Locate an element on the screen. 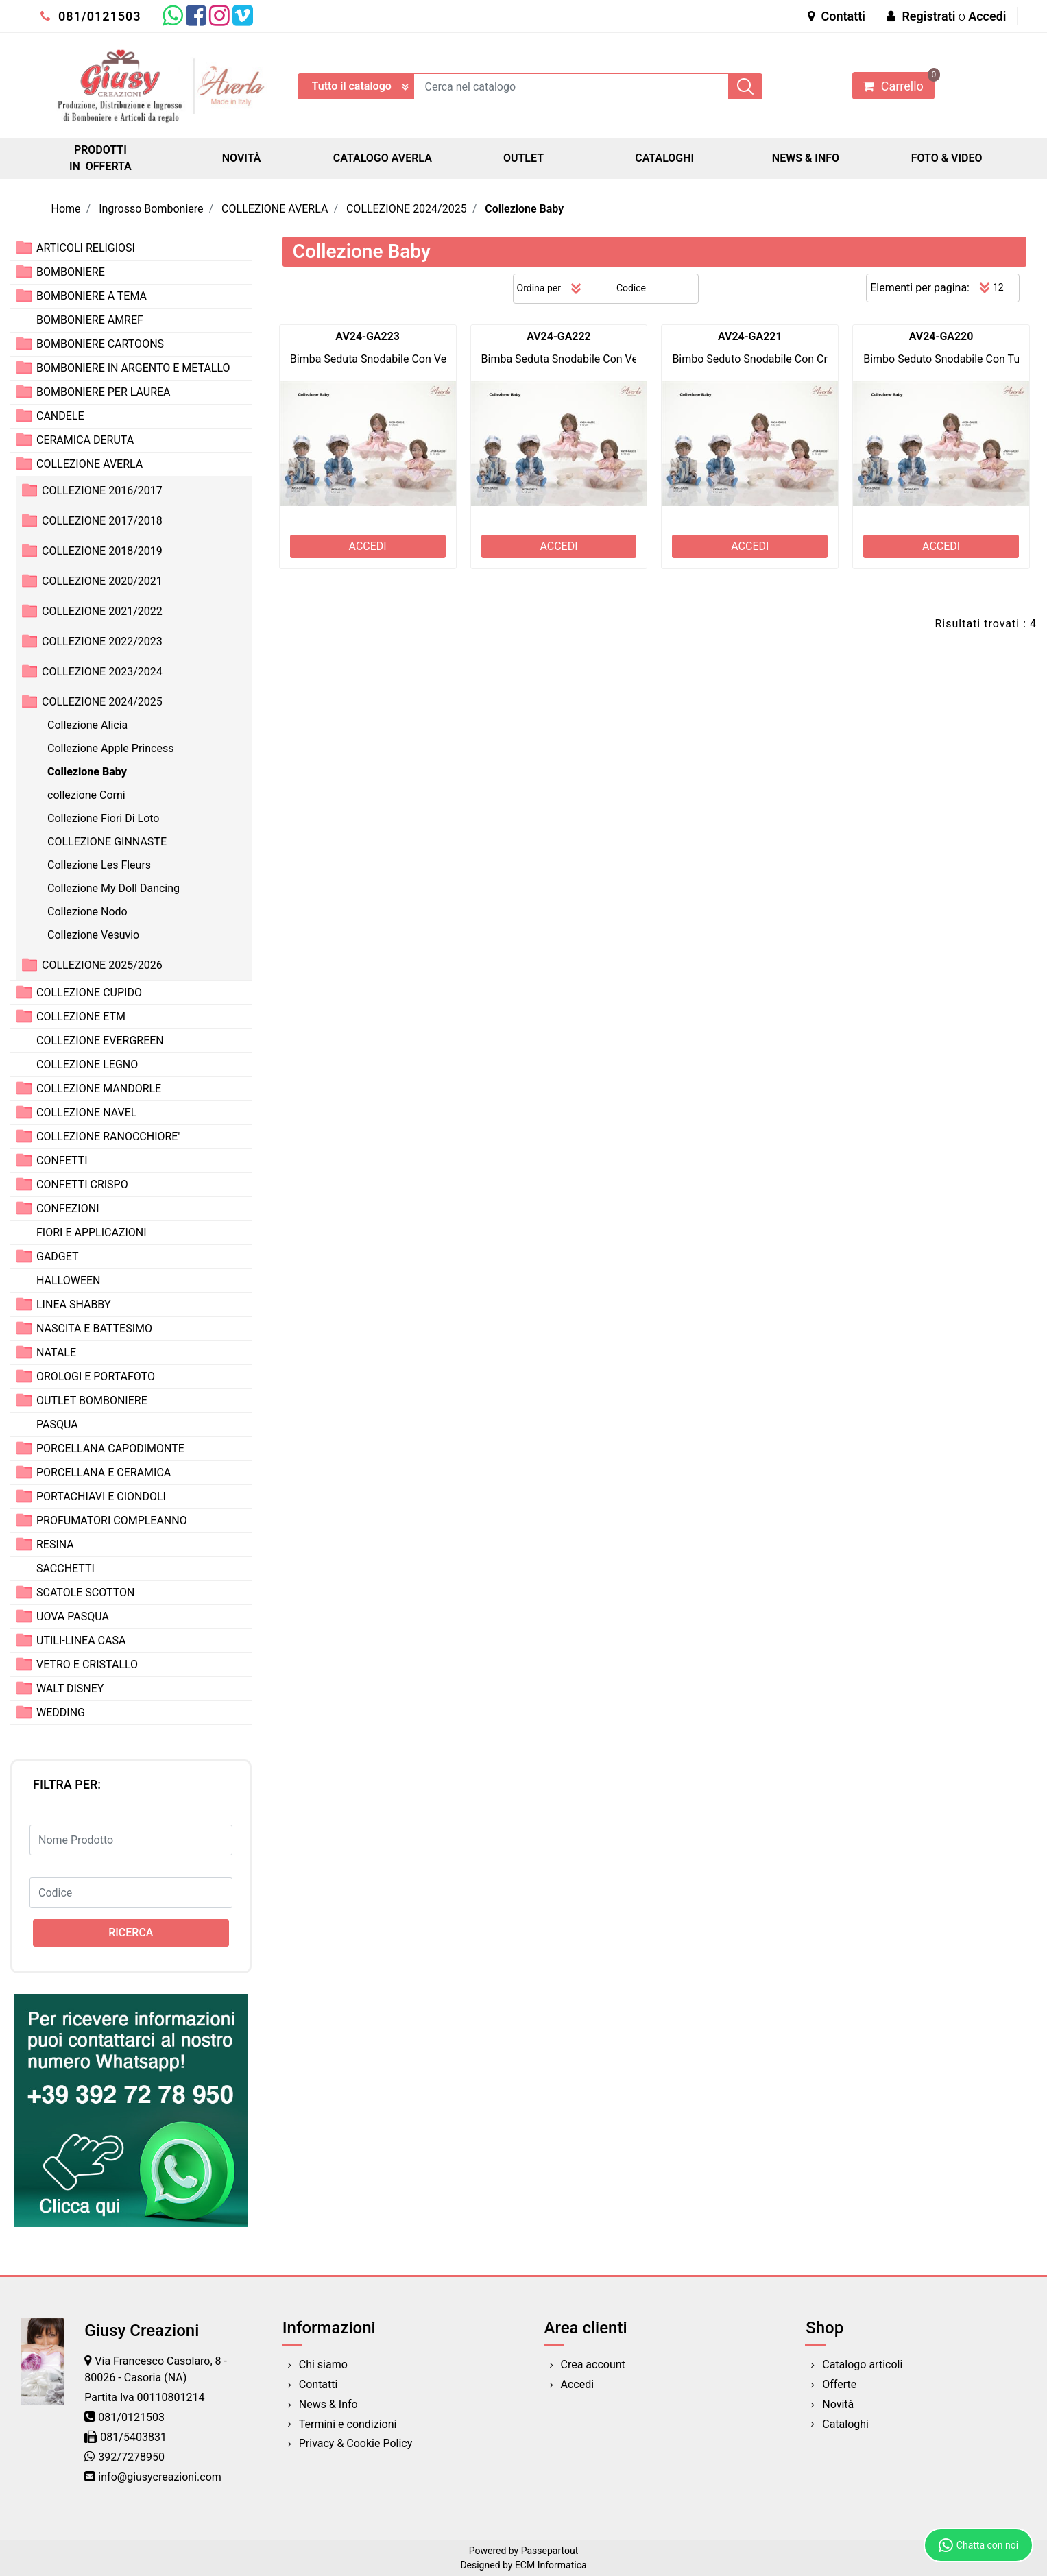 Image resolution: width=1047 pixels, height=2576 pixels. [button] is located at coordinates (745, 86).